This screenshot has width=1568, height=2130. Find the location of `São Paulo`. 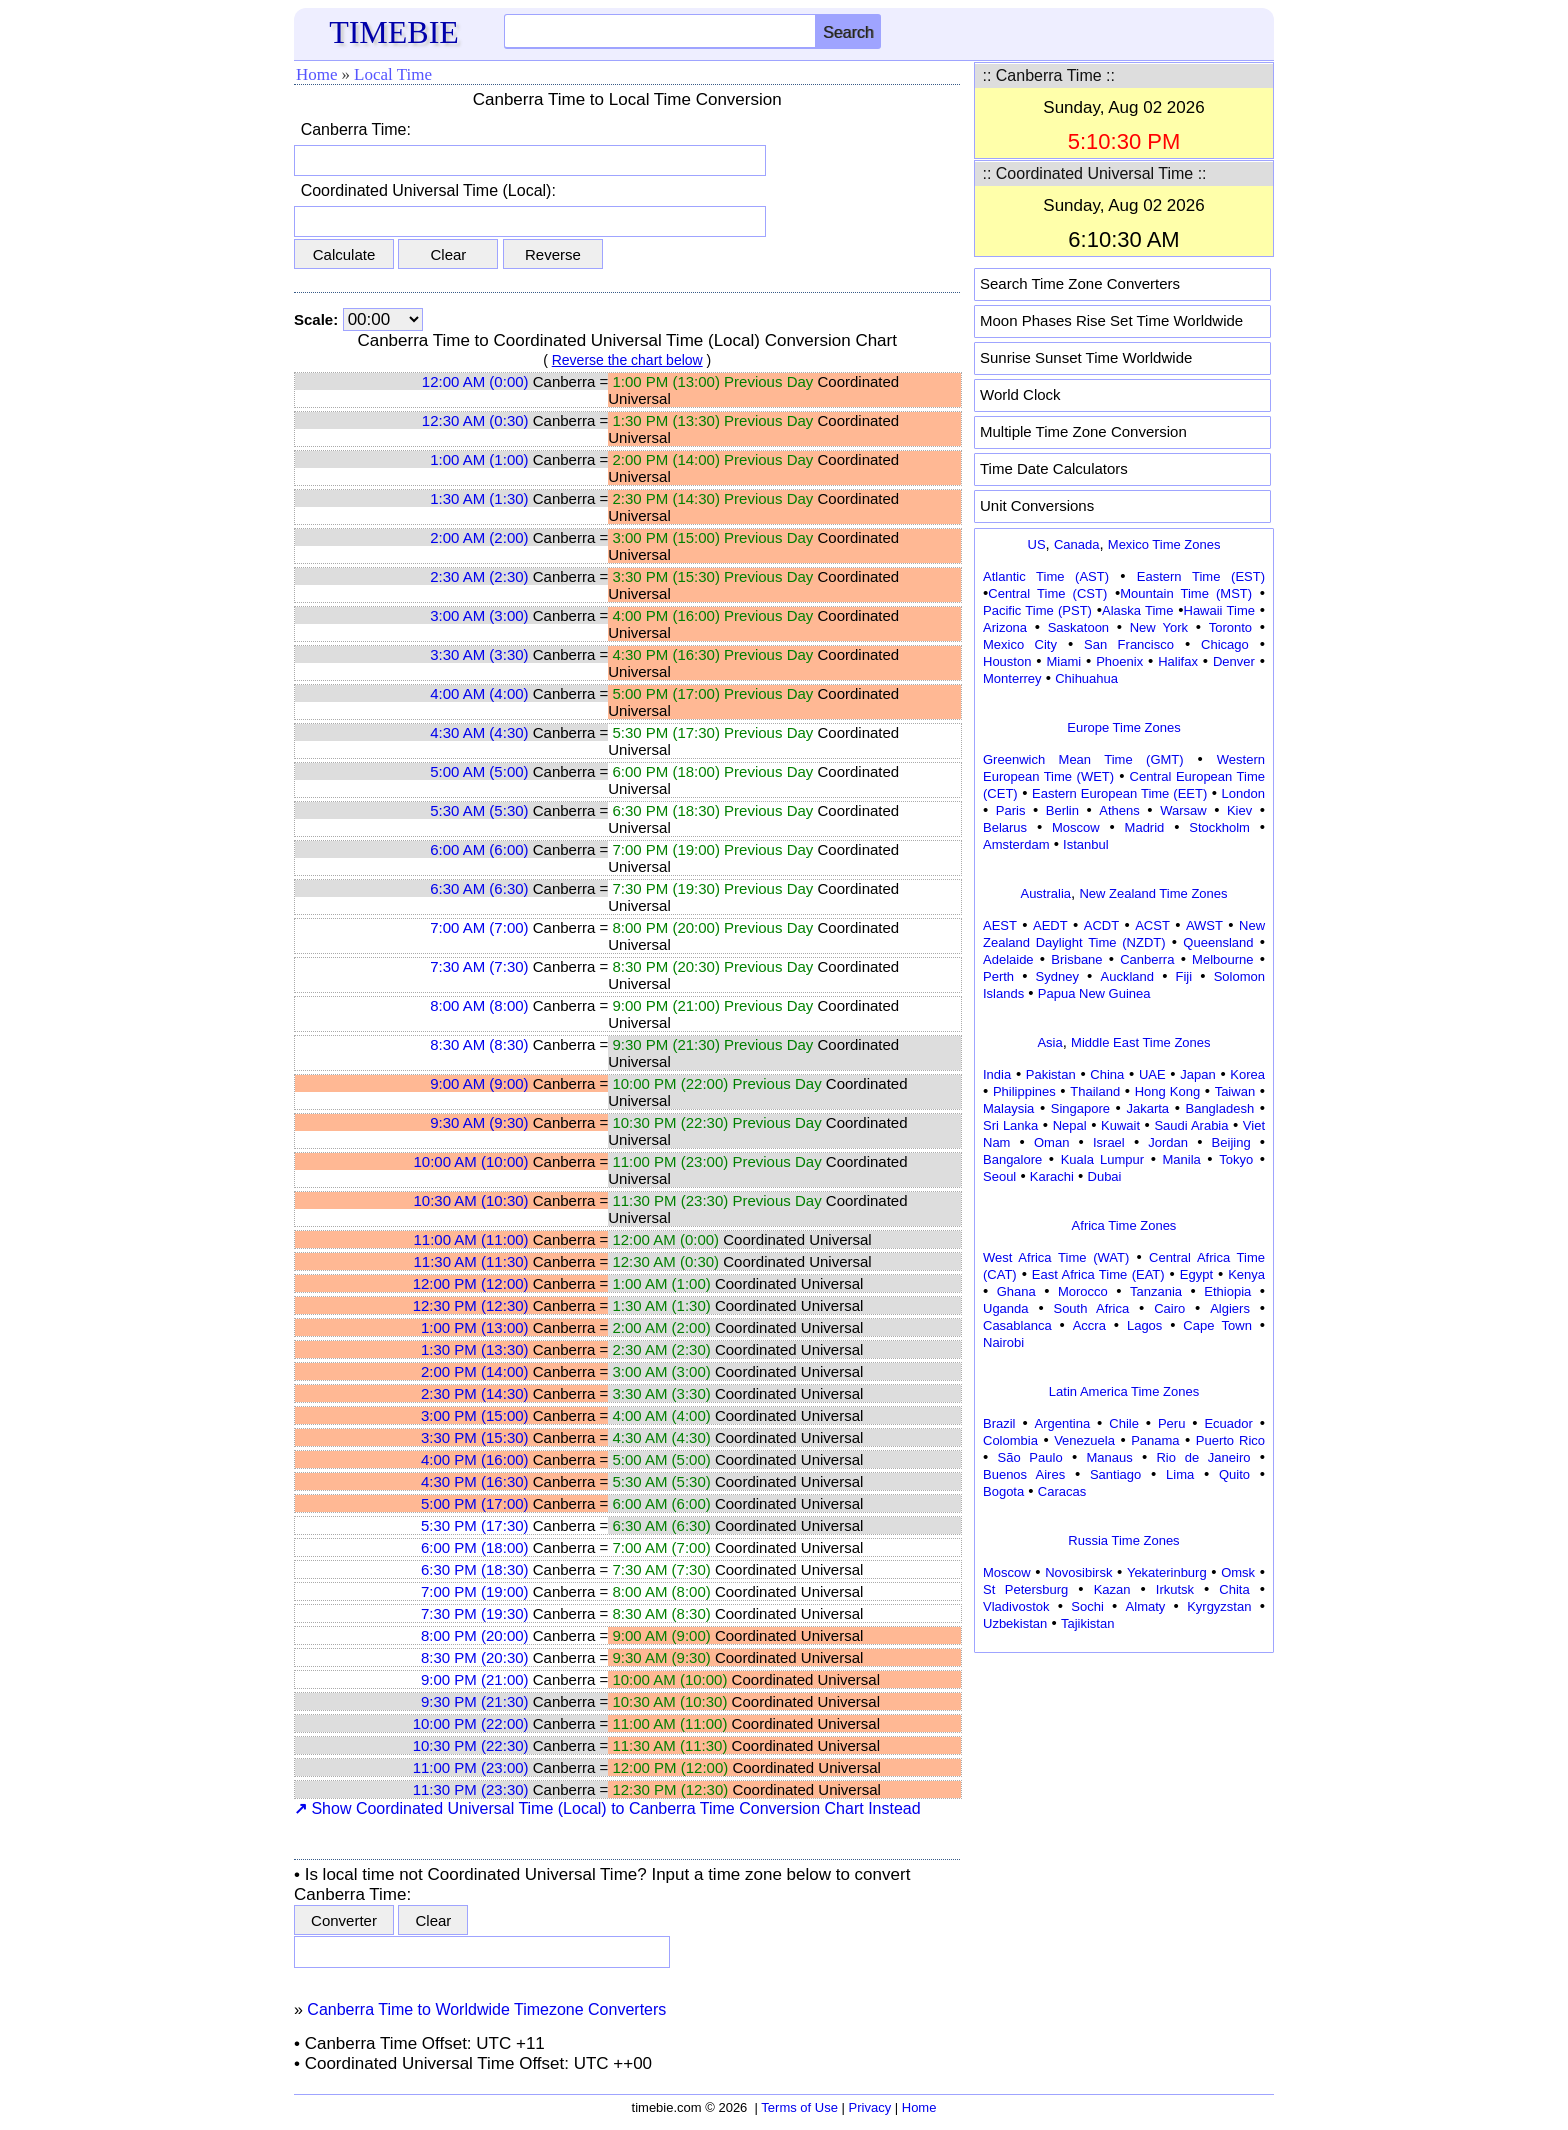

São Paulo is located at coordinates (1030, 1457).